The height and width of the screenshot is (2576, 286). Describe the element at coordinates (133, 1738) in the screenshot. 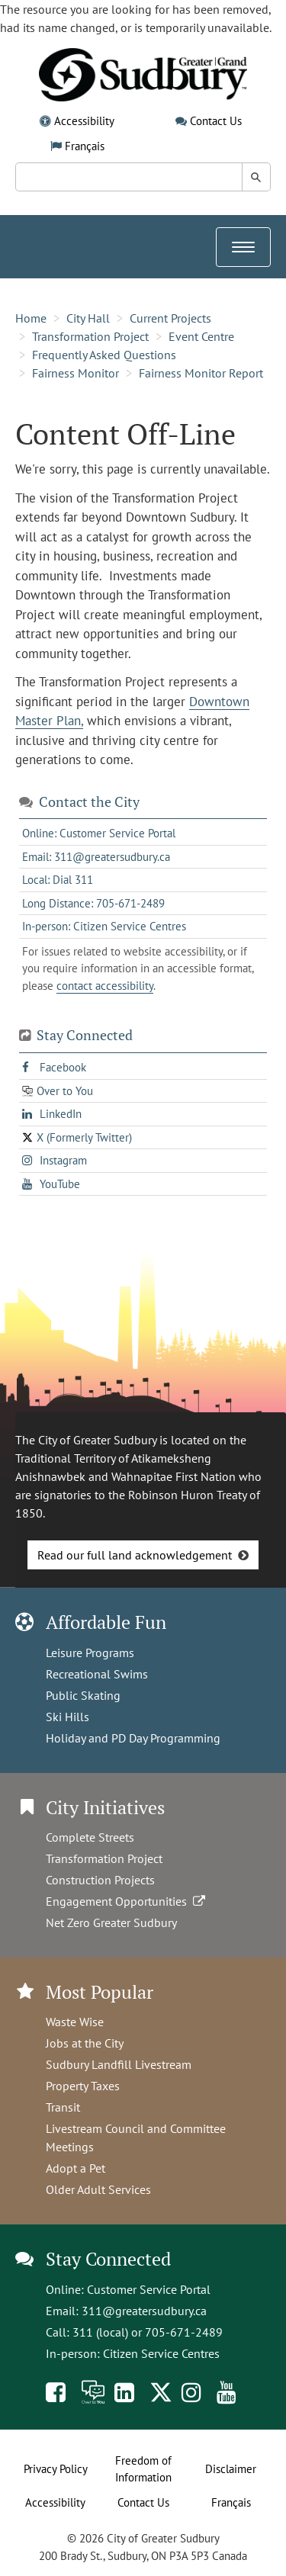

I see `Holiday and PD Day Programming` at that location.